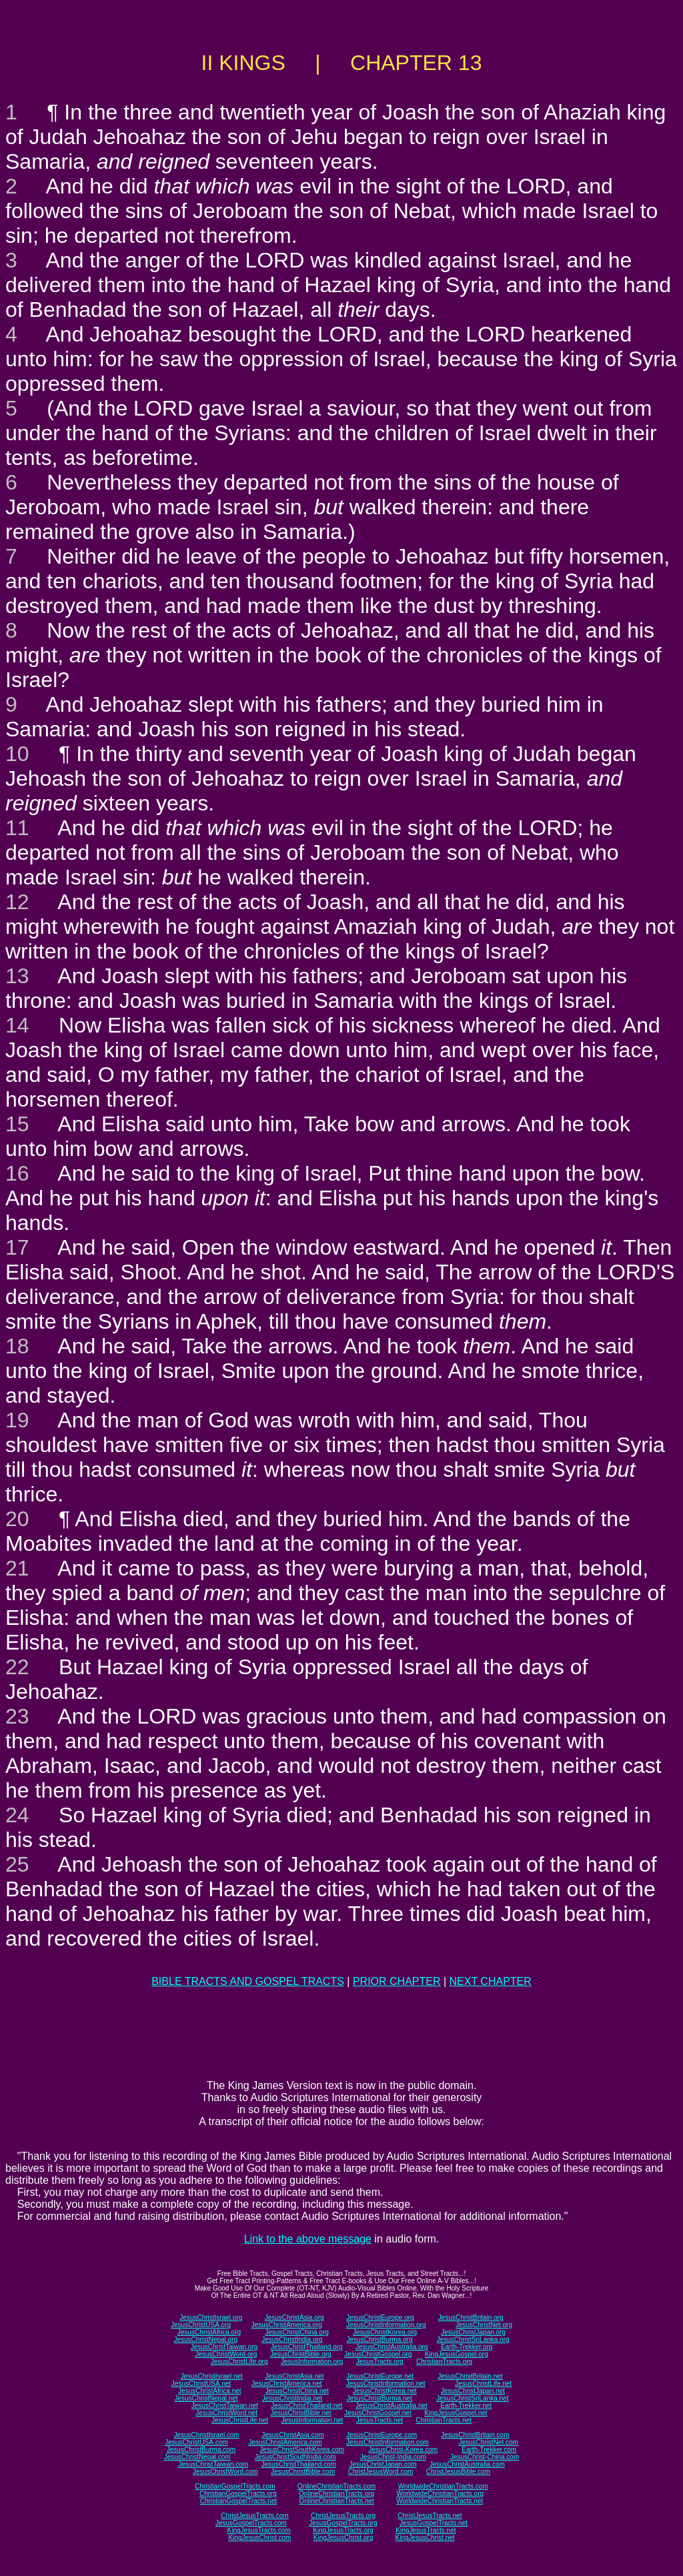  What do you see at coordinates (392, 2347) in the screenshot?
I see `JesusChristAustralia.org` at bounding box center [392, 2347].